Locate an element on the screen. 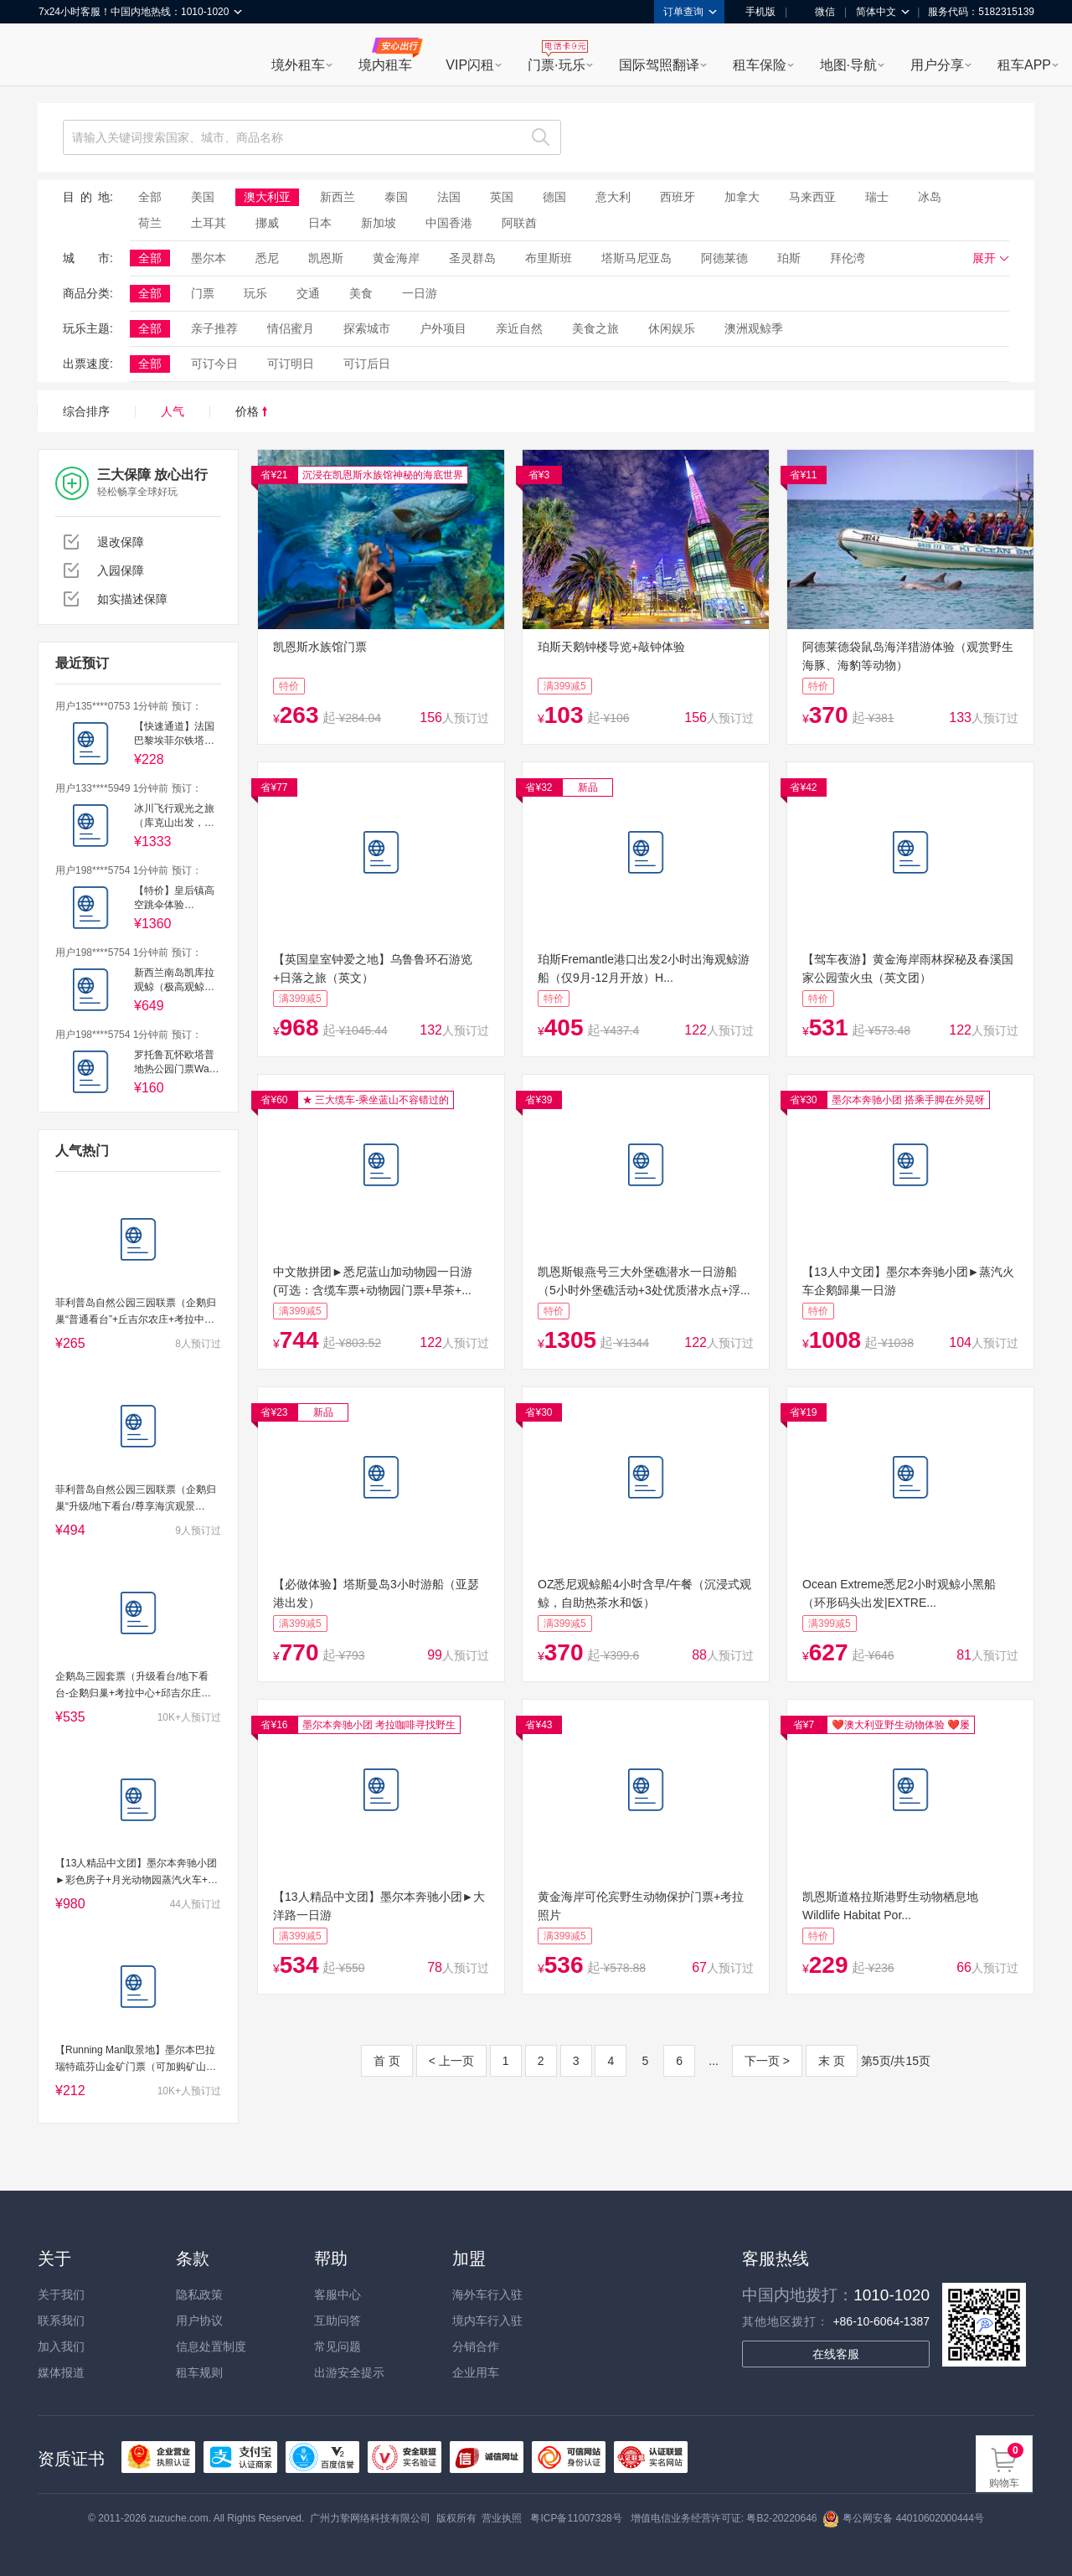 The width and height of the screenshot is (1072, 2576). < 上一页 is located at coordinates (451, 2061).